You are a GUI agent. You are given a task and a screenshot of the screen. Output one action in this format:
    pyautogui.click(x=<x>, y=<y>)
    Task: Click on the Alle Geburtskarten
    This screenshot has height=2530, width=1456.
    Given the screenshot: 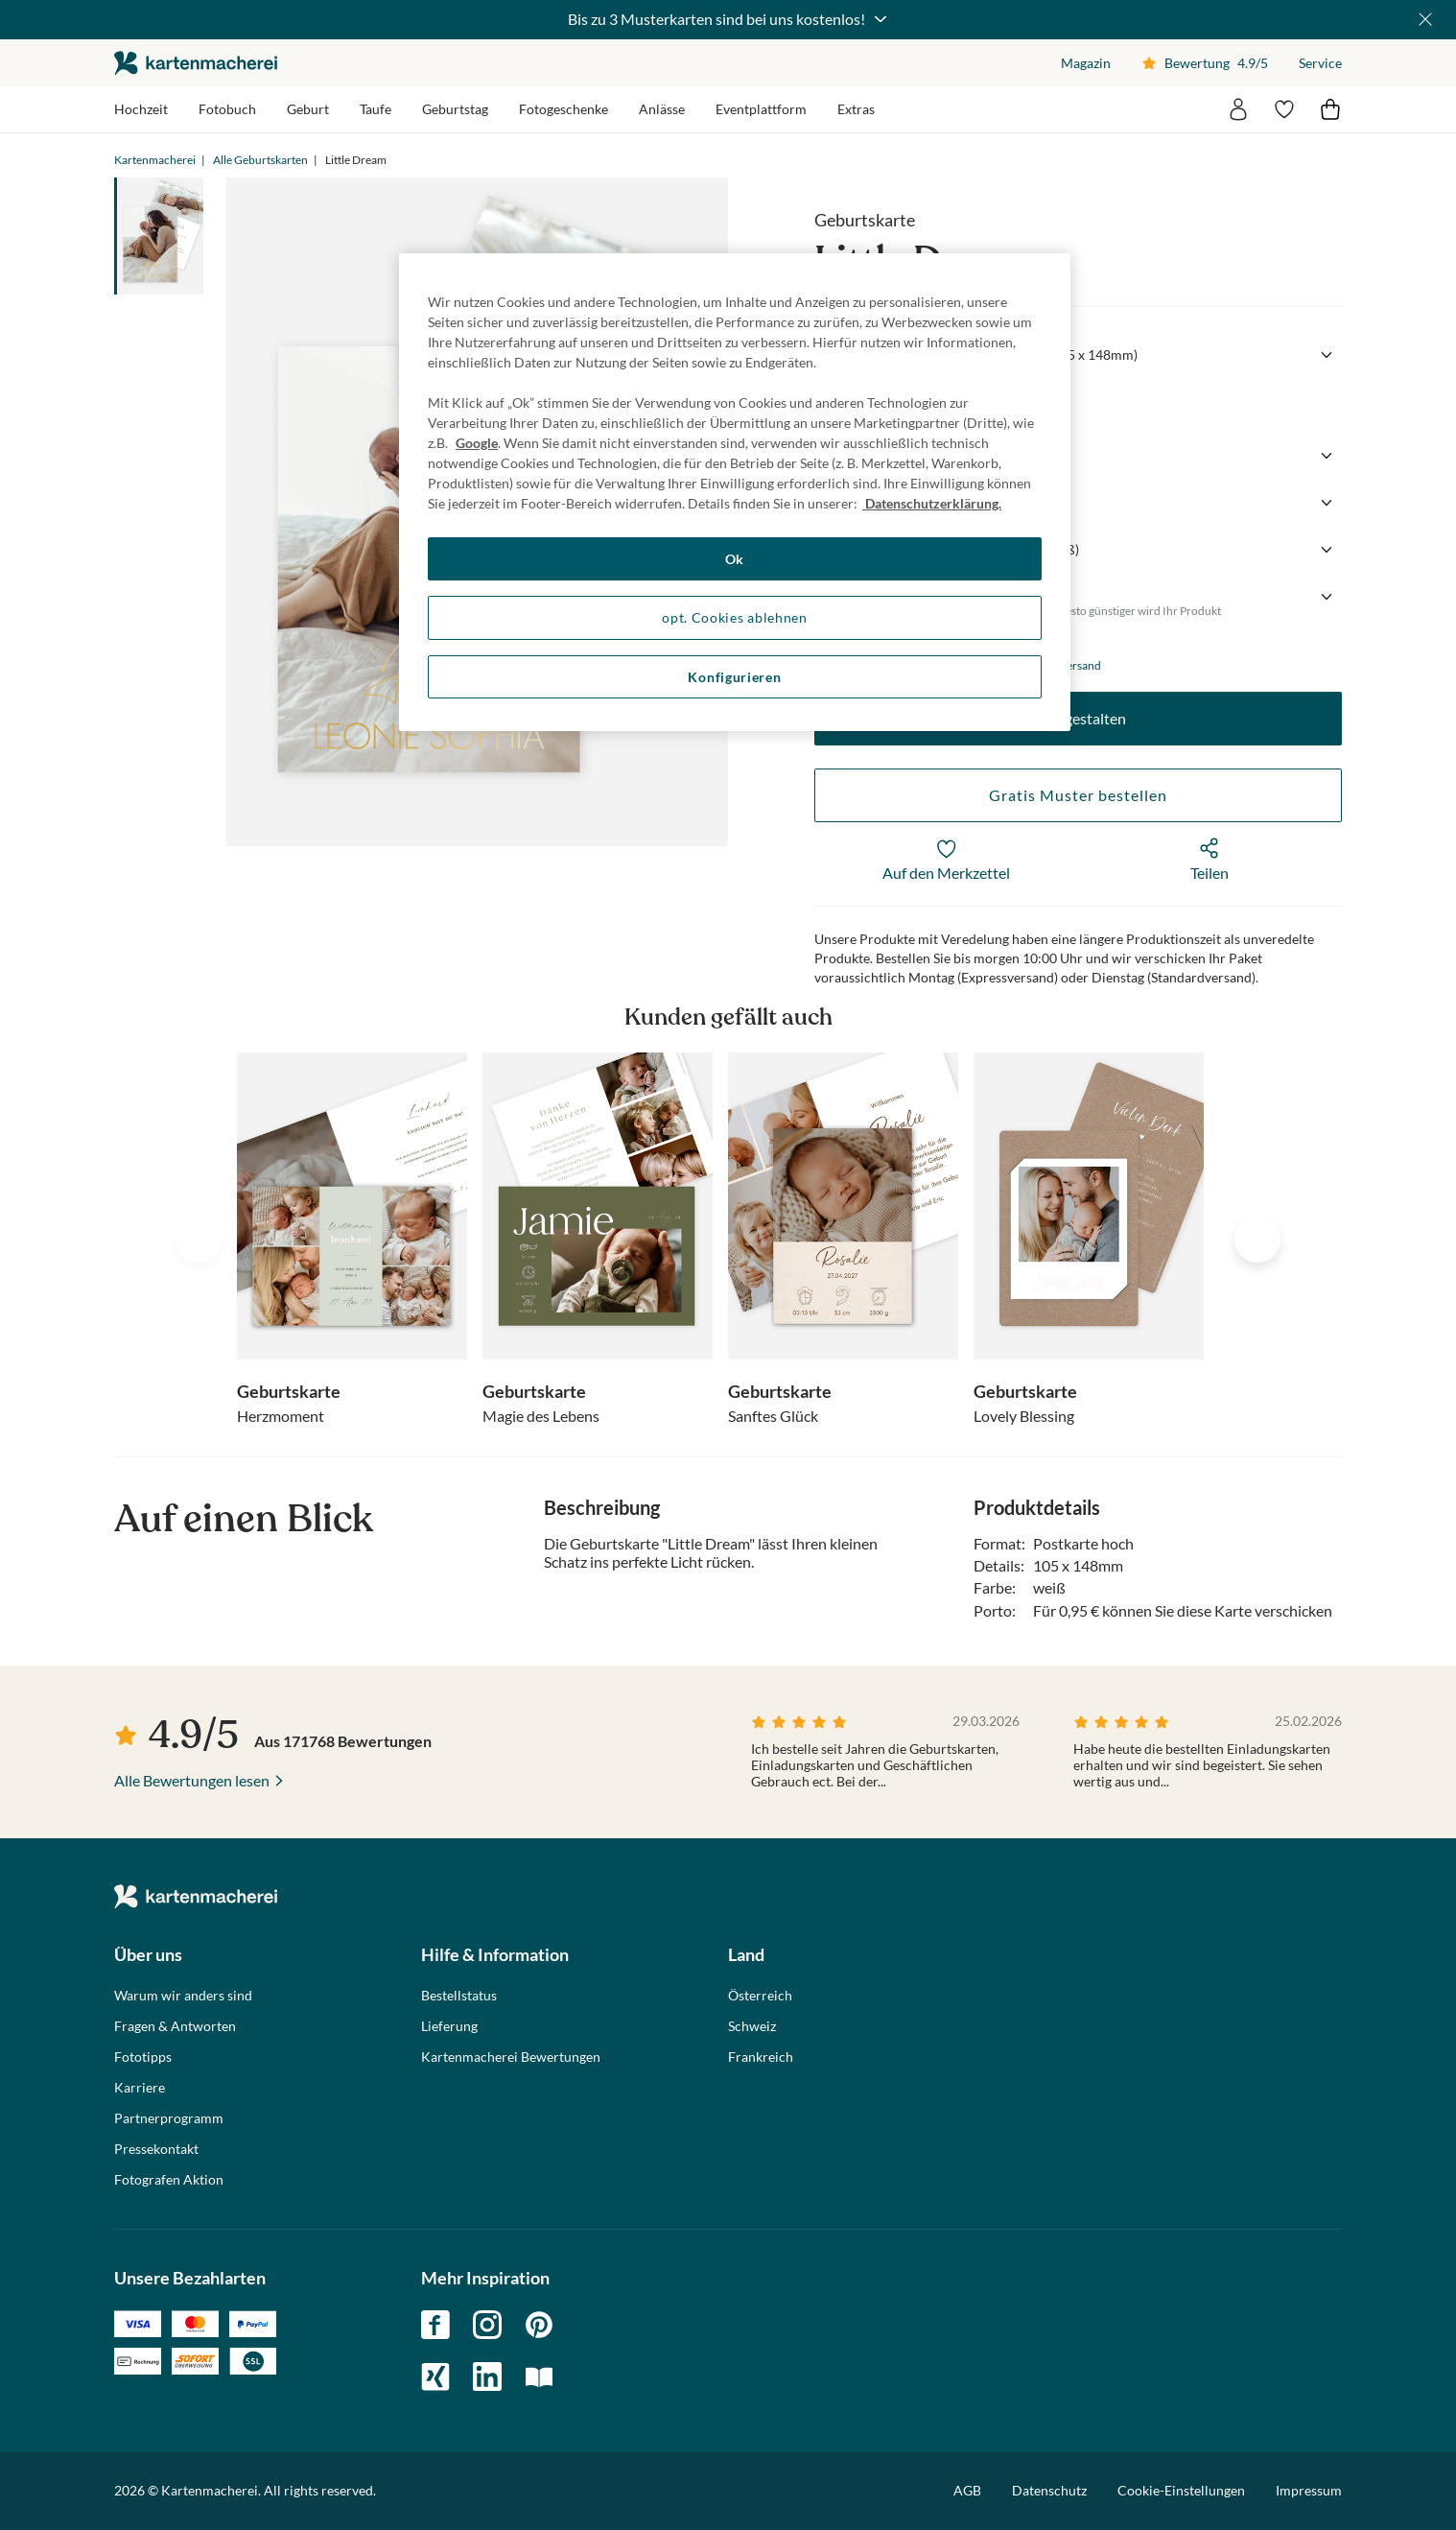 What is the action you would take?
    pyautogui.click(x=260, y=160)
    